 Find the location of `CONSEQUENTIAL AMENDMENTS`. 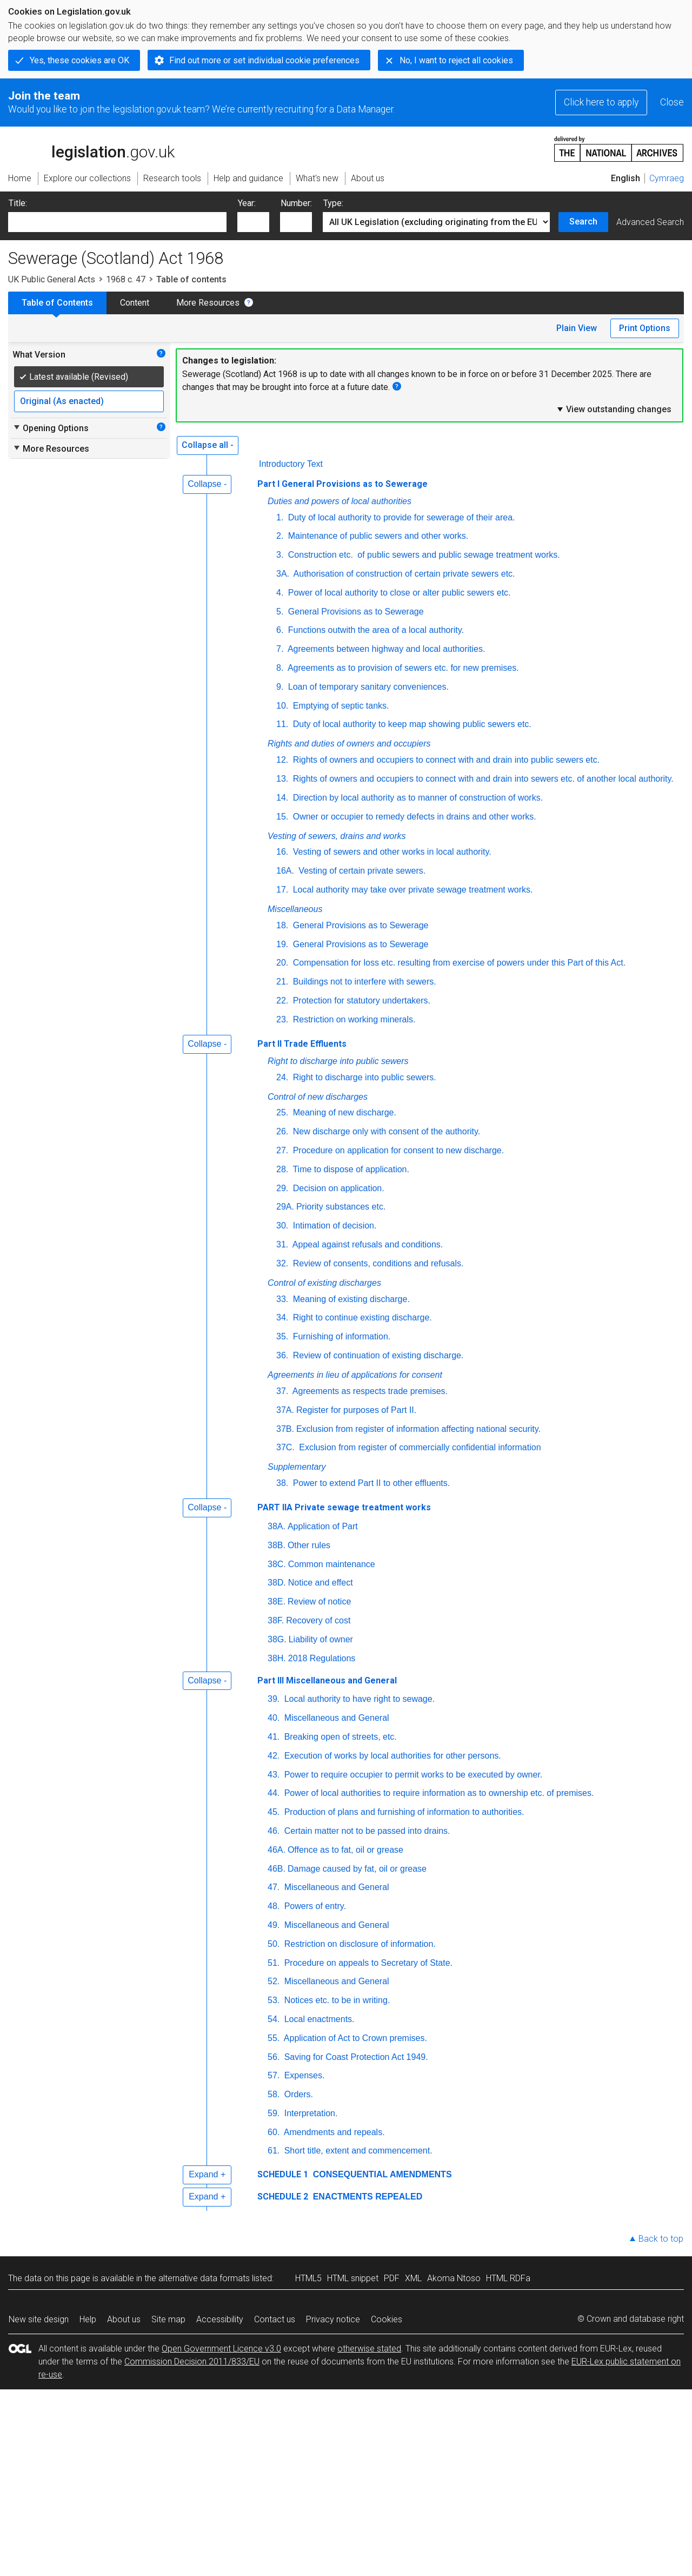

CONSEQUENTIAL AMENDMENTS is located at coordinates (380, 2174).